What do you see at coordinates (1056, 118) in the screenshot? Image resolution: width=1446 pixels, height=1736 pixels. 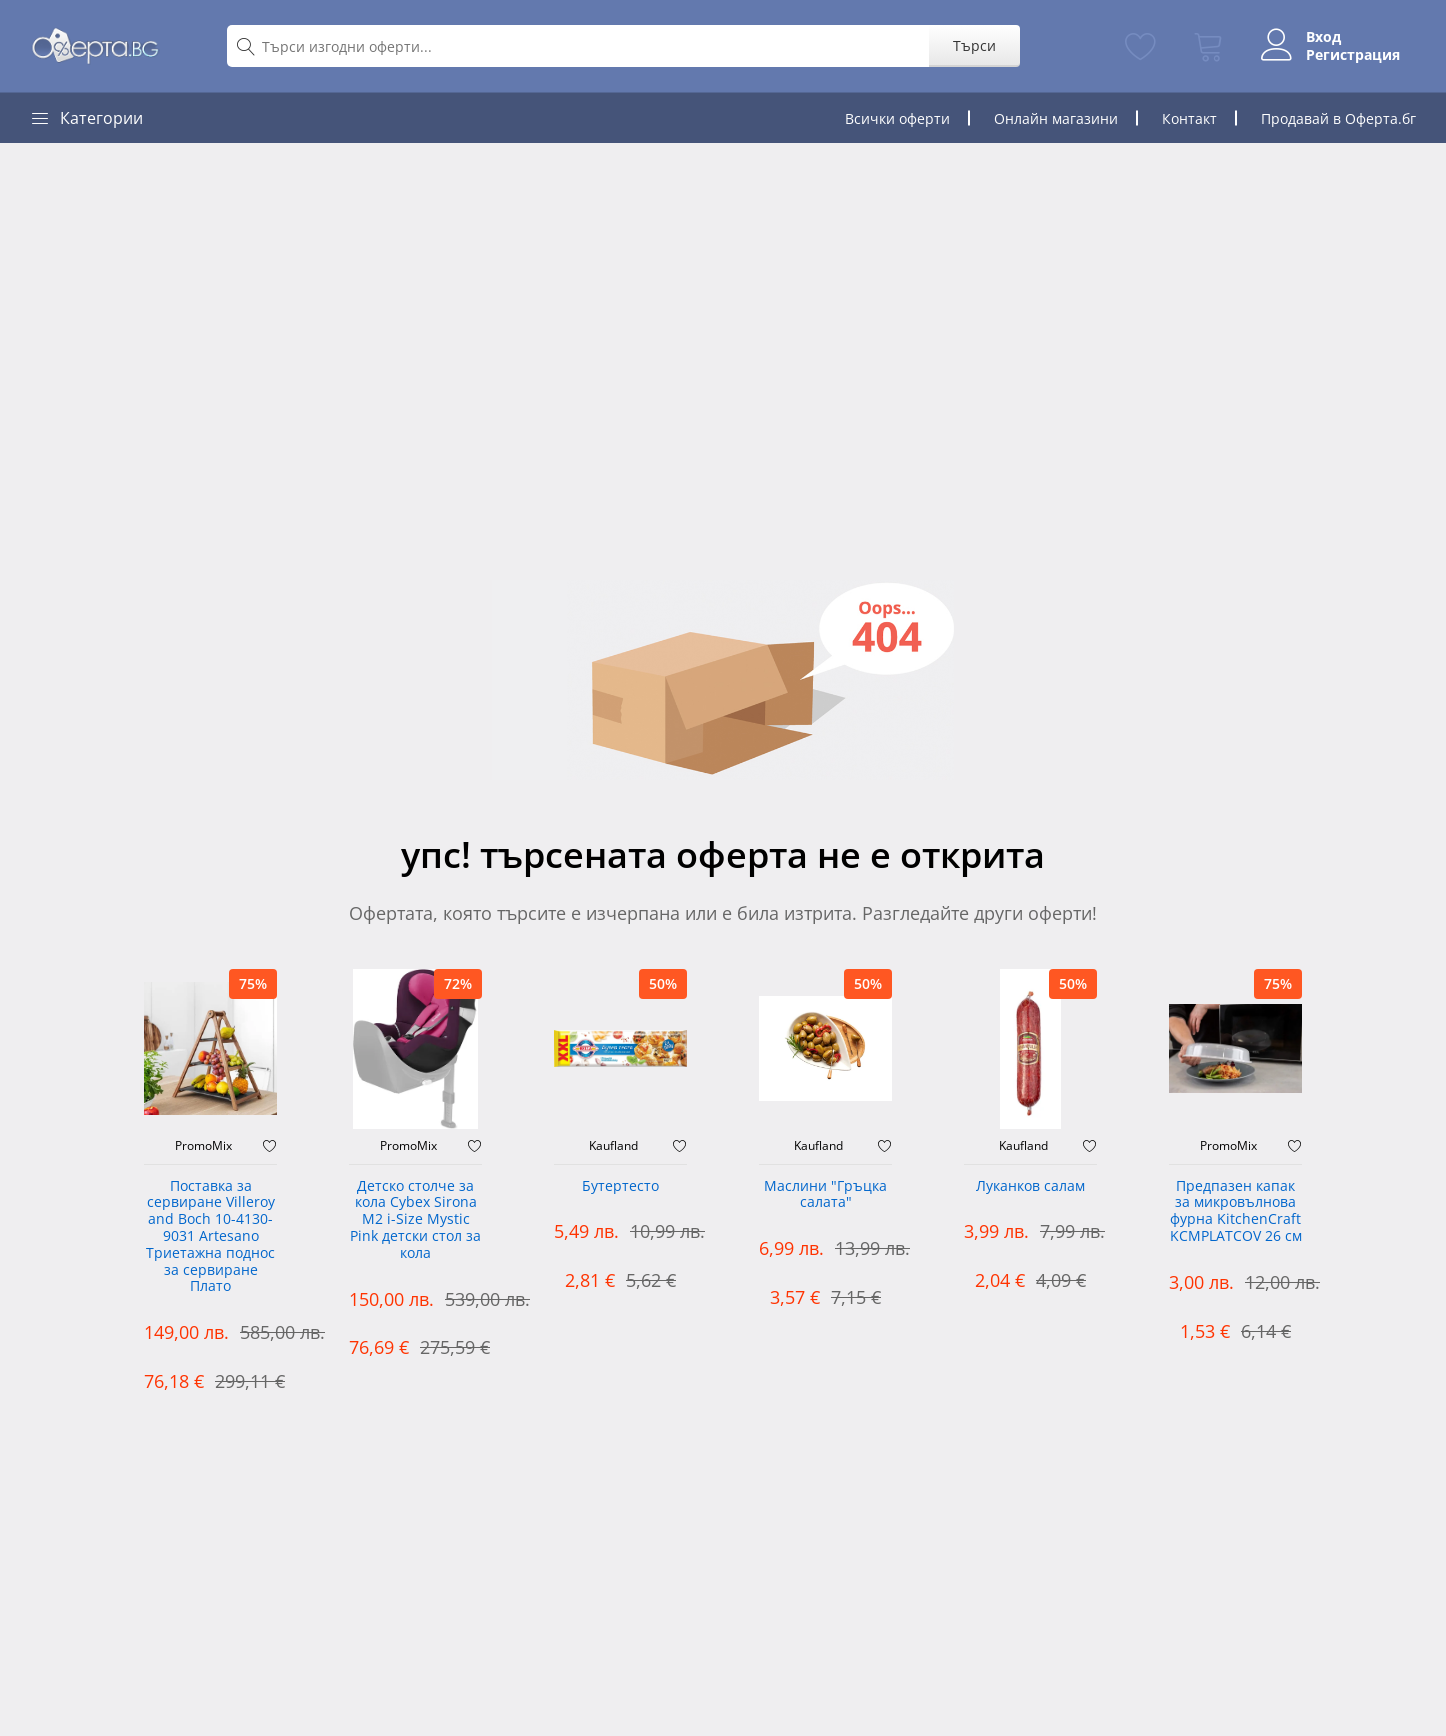 I see `Онлайн магазини` at bounding box center [1056, 118].